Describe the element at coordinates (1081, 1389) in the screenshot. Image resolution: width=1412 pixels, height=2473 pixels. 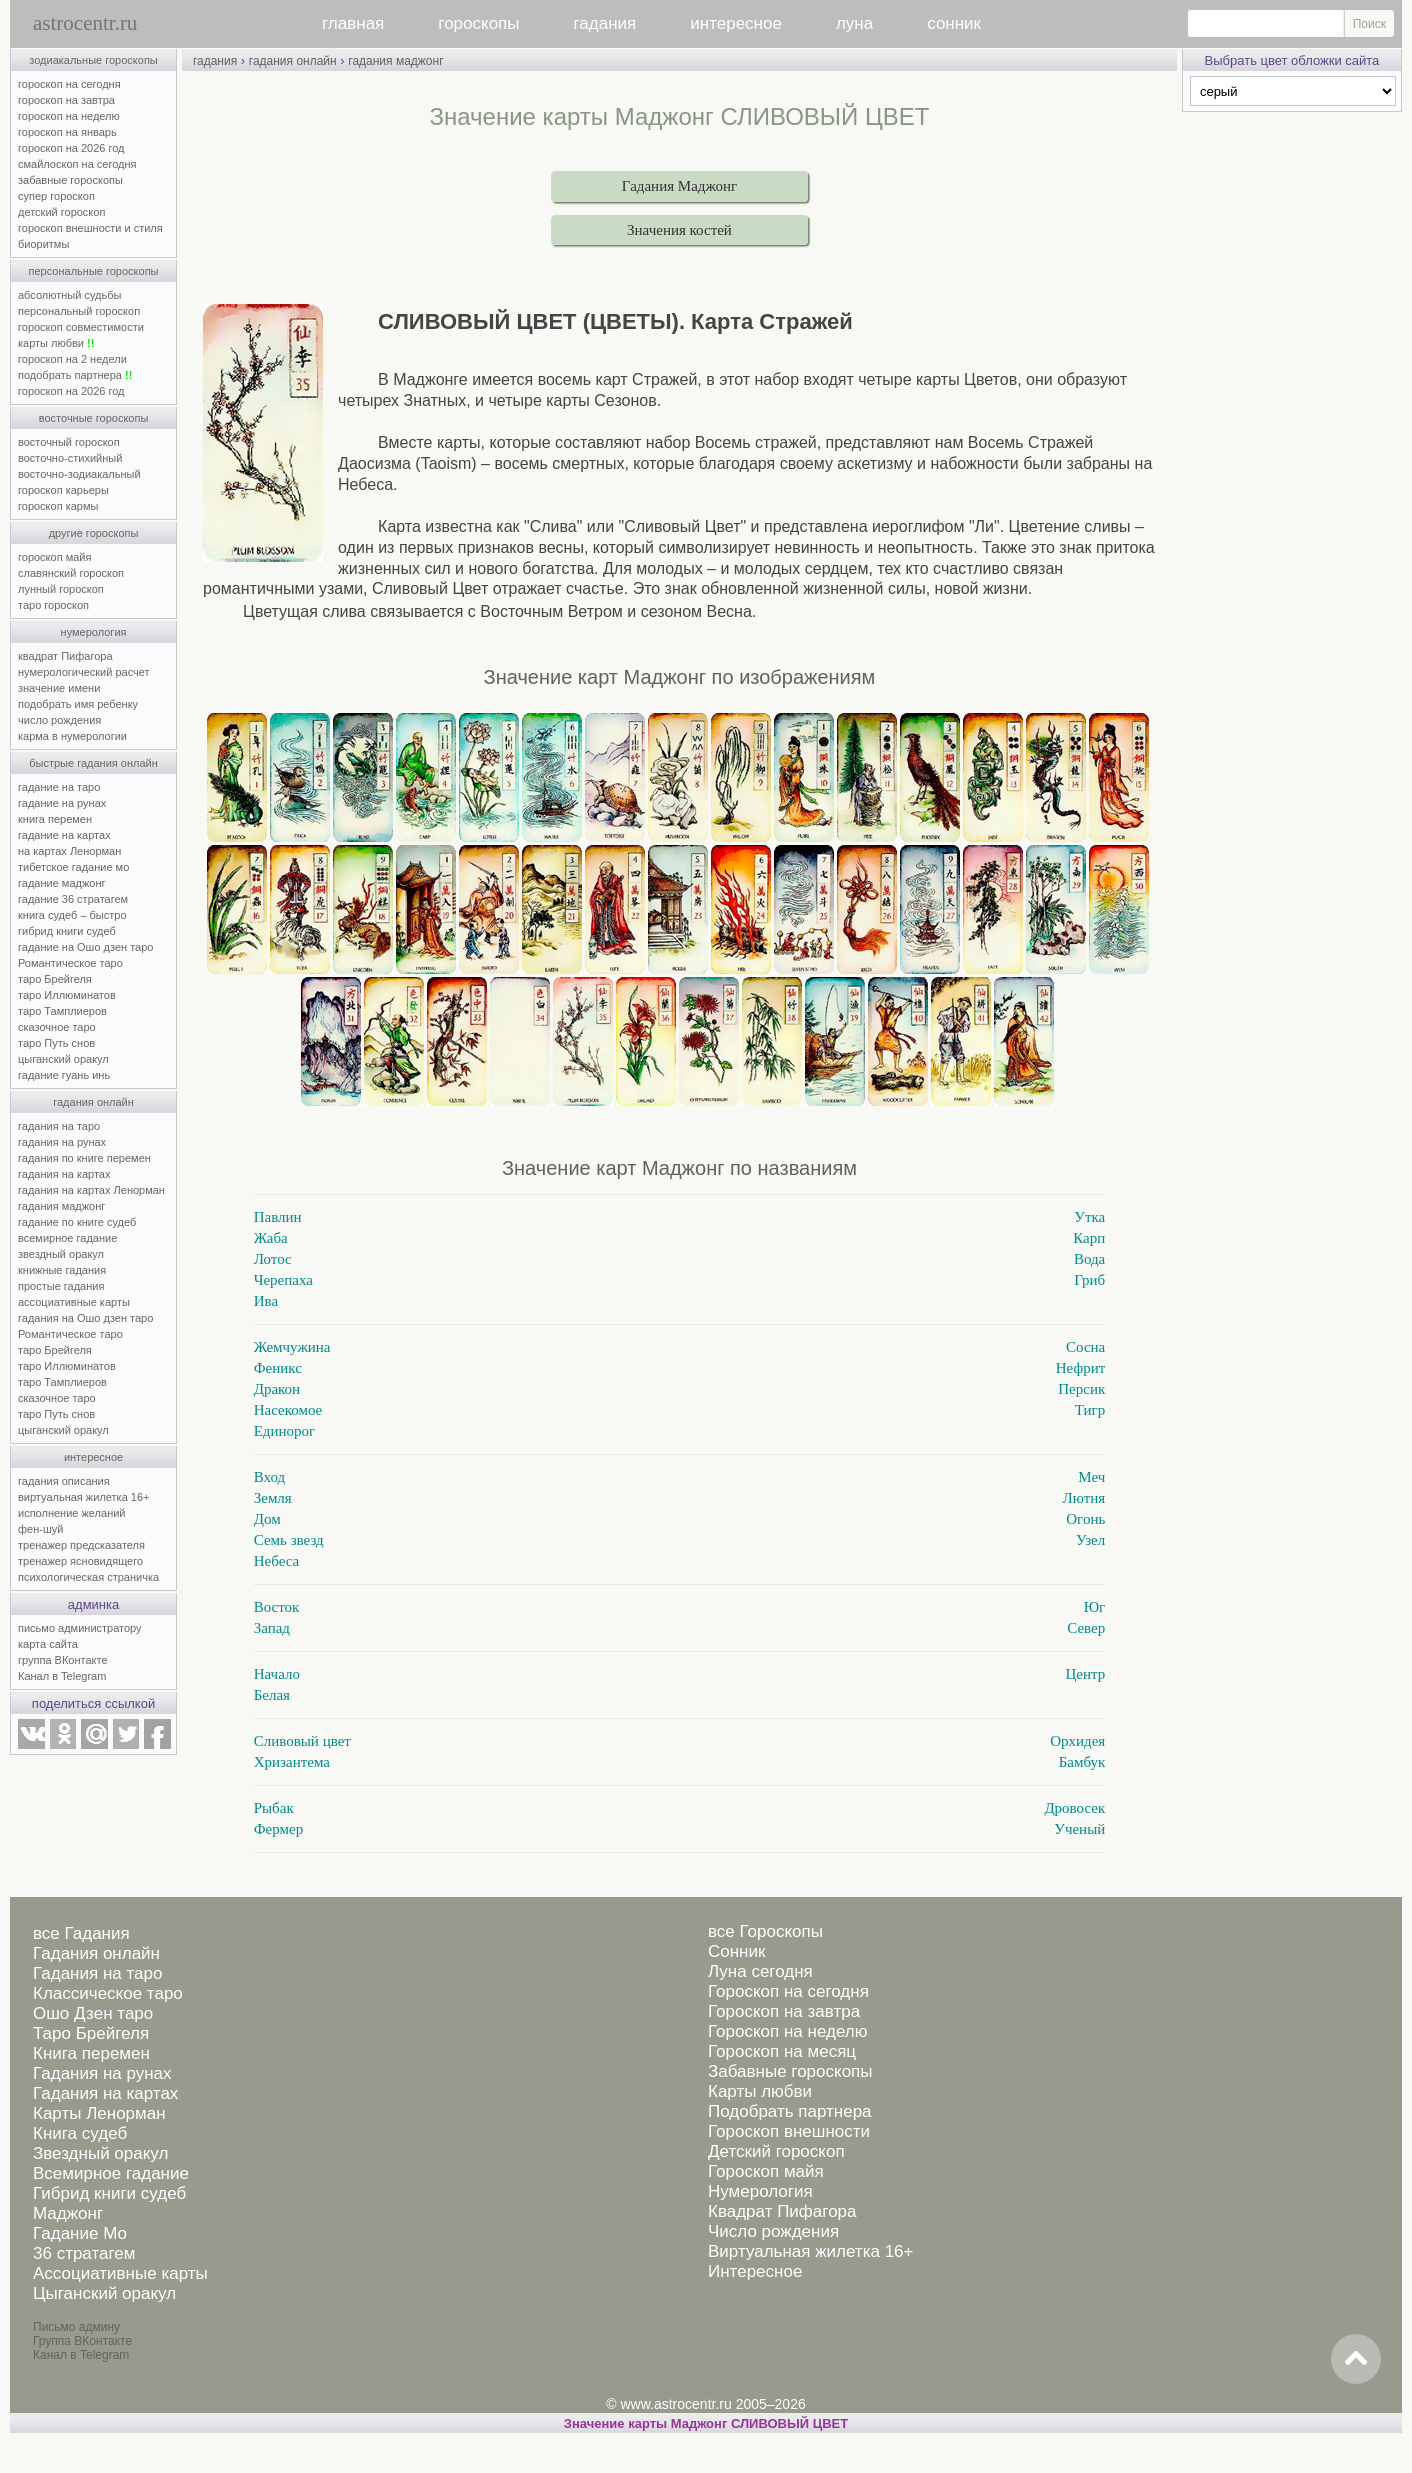
I see `Персик` at that location.